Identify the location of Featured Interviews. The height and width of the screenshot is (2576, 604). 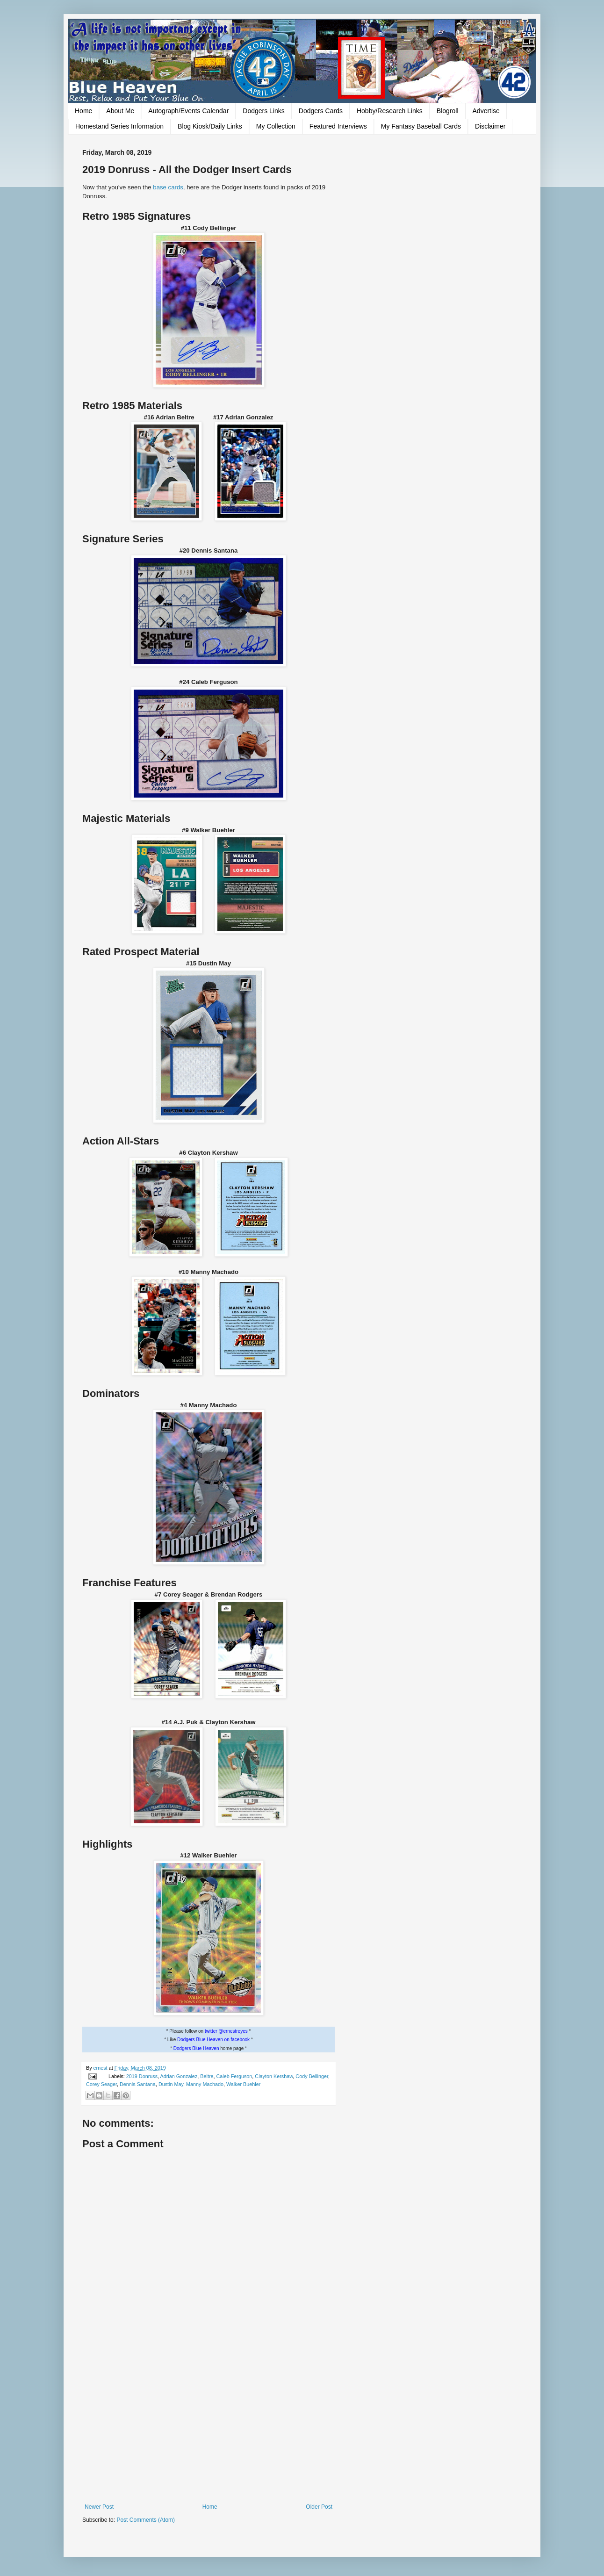
(338, 126).